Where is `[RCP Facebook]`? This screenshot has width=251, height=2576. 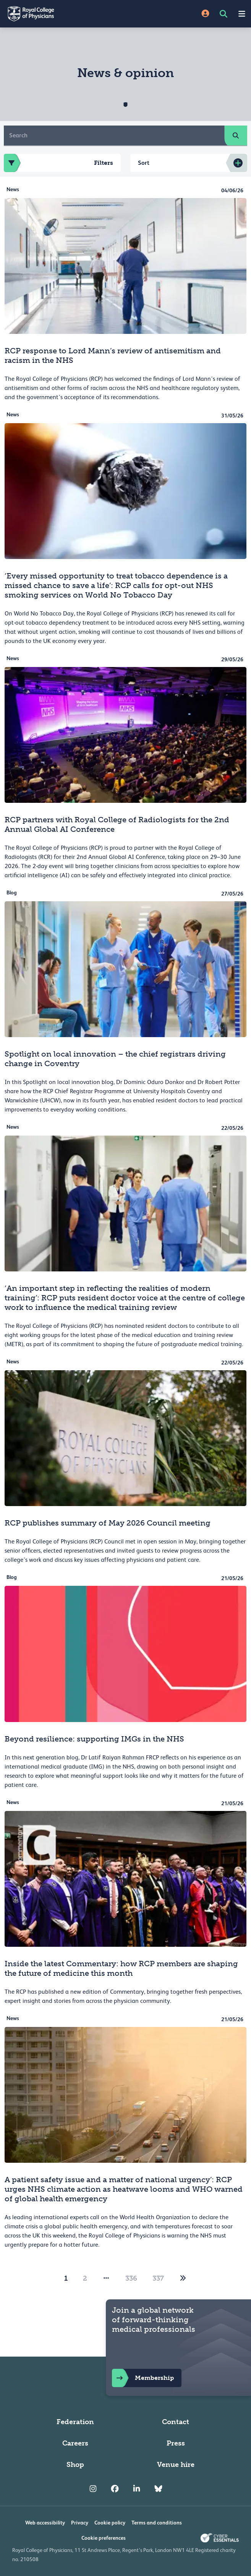 [RCP Facebook] is located at coordinates (115, 2489).